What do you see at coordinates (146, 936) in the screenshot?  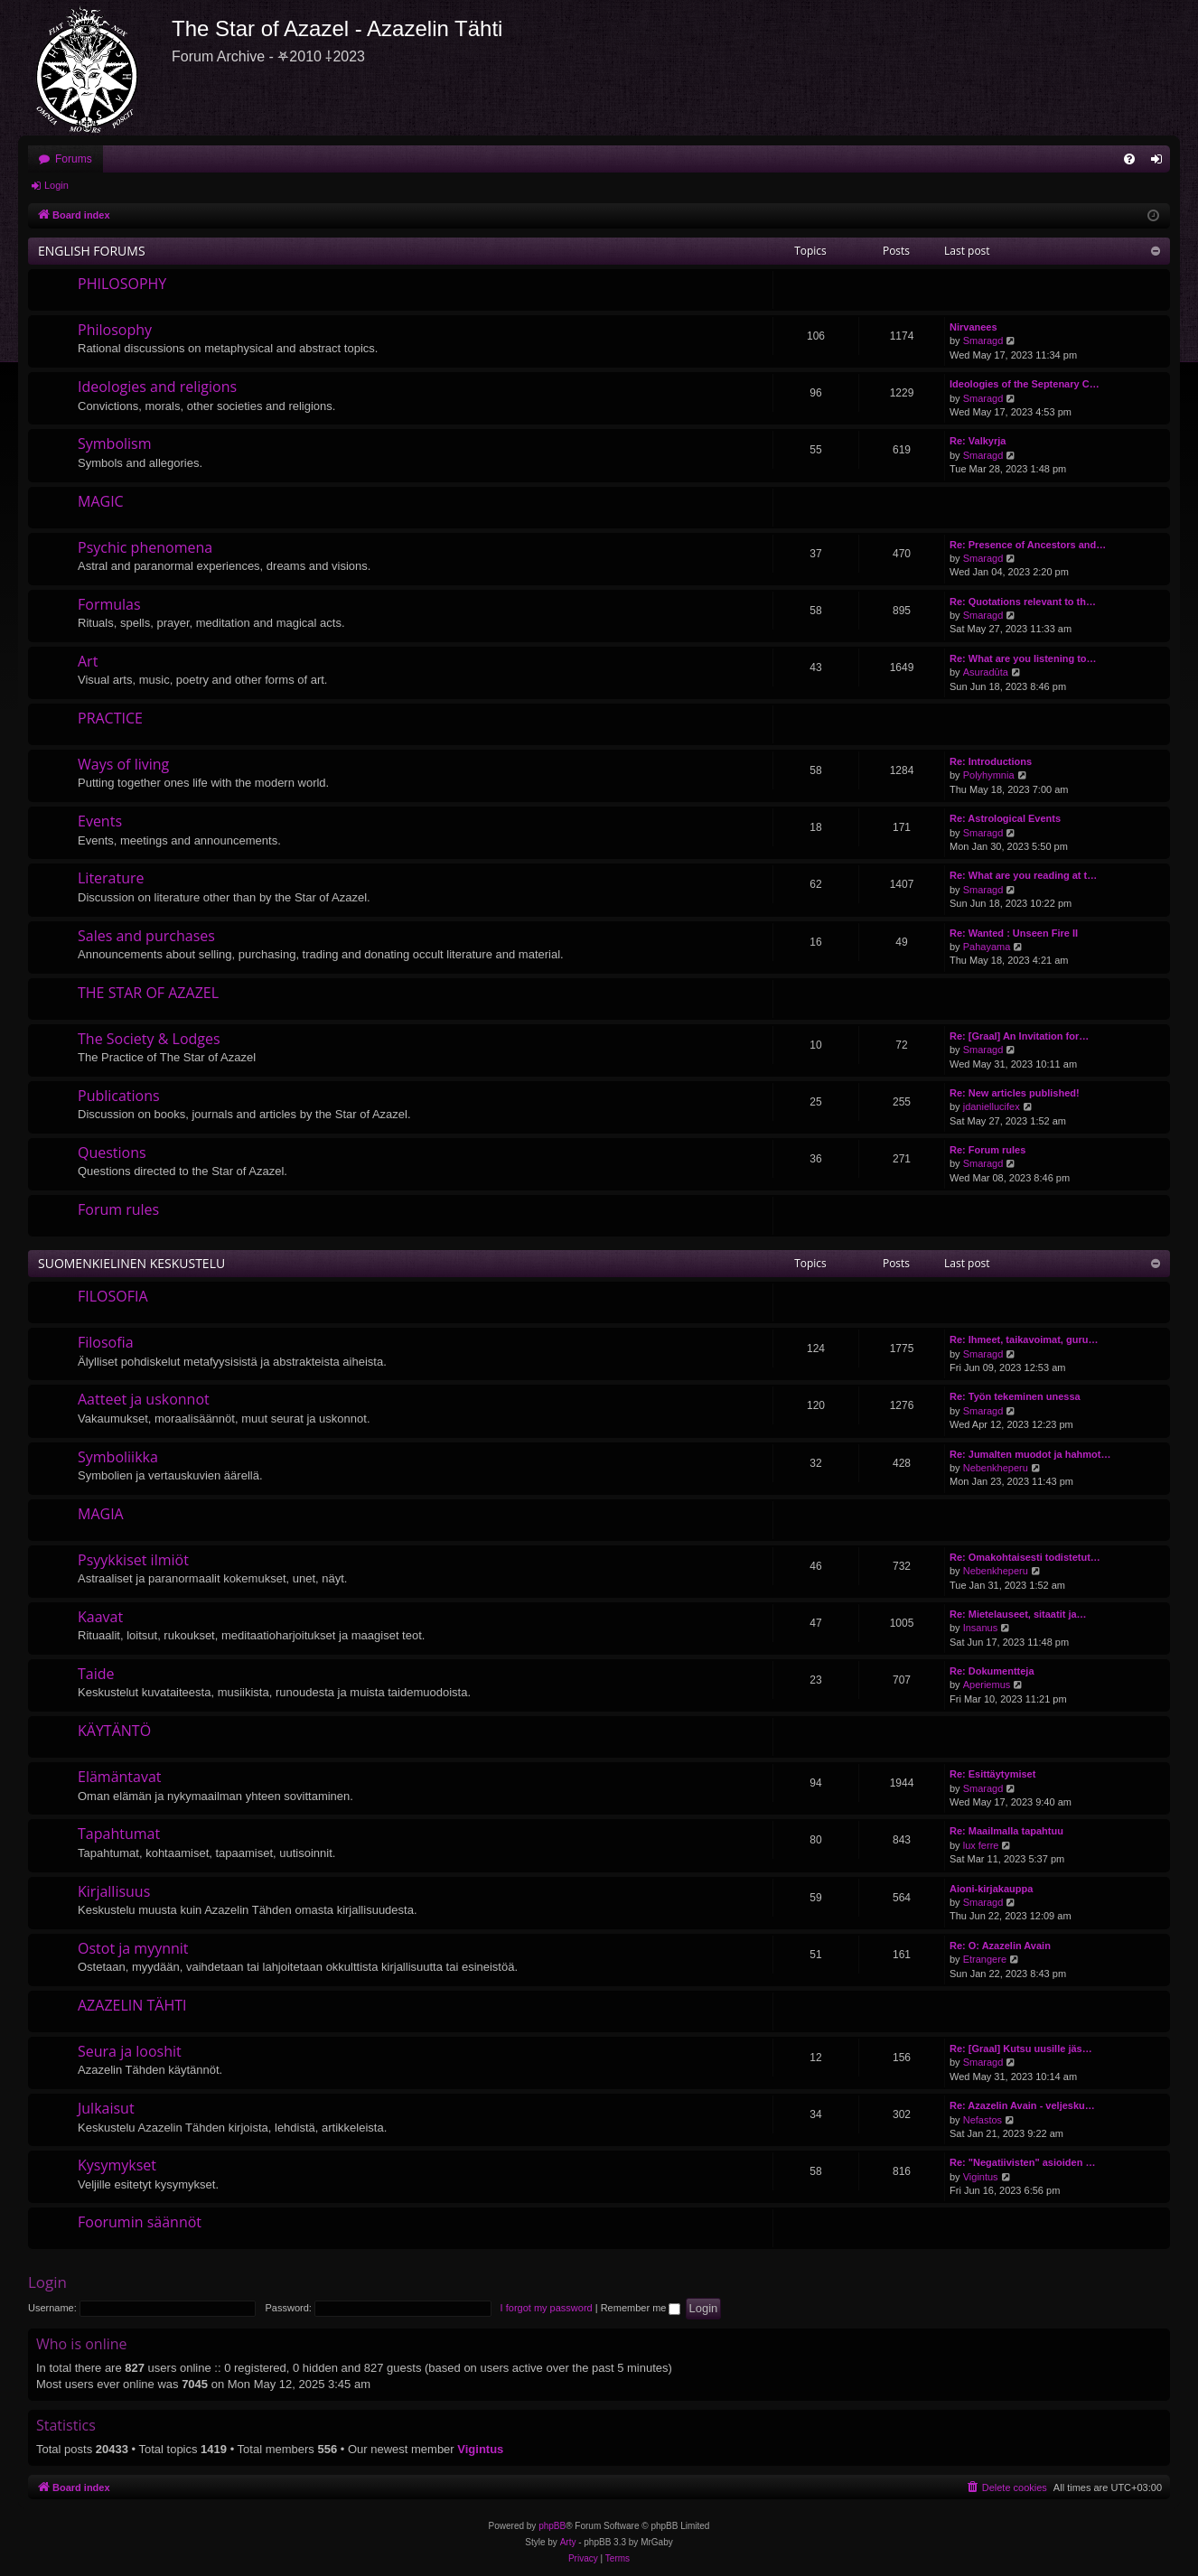 I see `Sales and purchases` at bounding box center [146, 936].